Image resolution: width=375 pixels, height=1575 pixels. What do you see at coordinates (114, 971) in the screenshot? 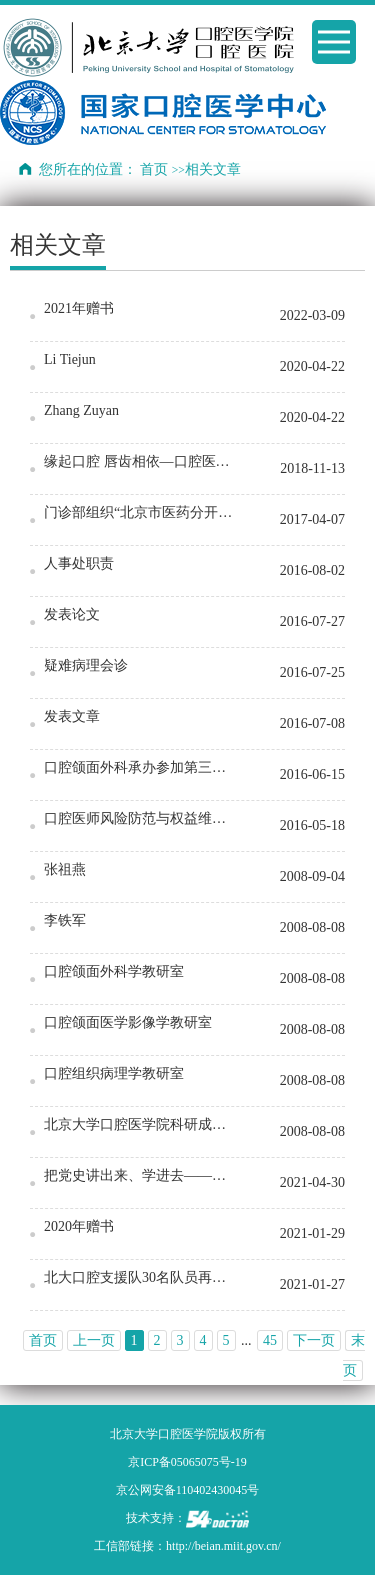
I see `口腔颌面外科学教研室` at bounding box center [114, 971].